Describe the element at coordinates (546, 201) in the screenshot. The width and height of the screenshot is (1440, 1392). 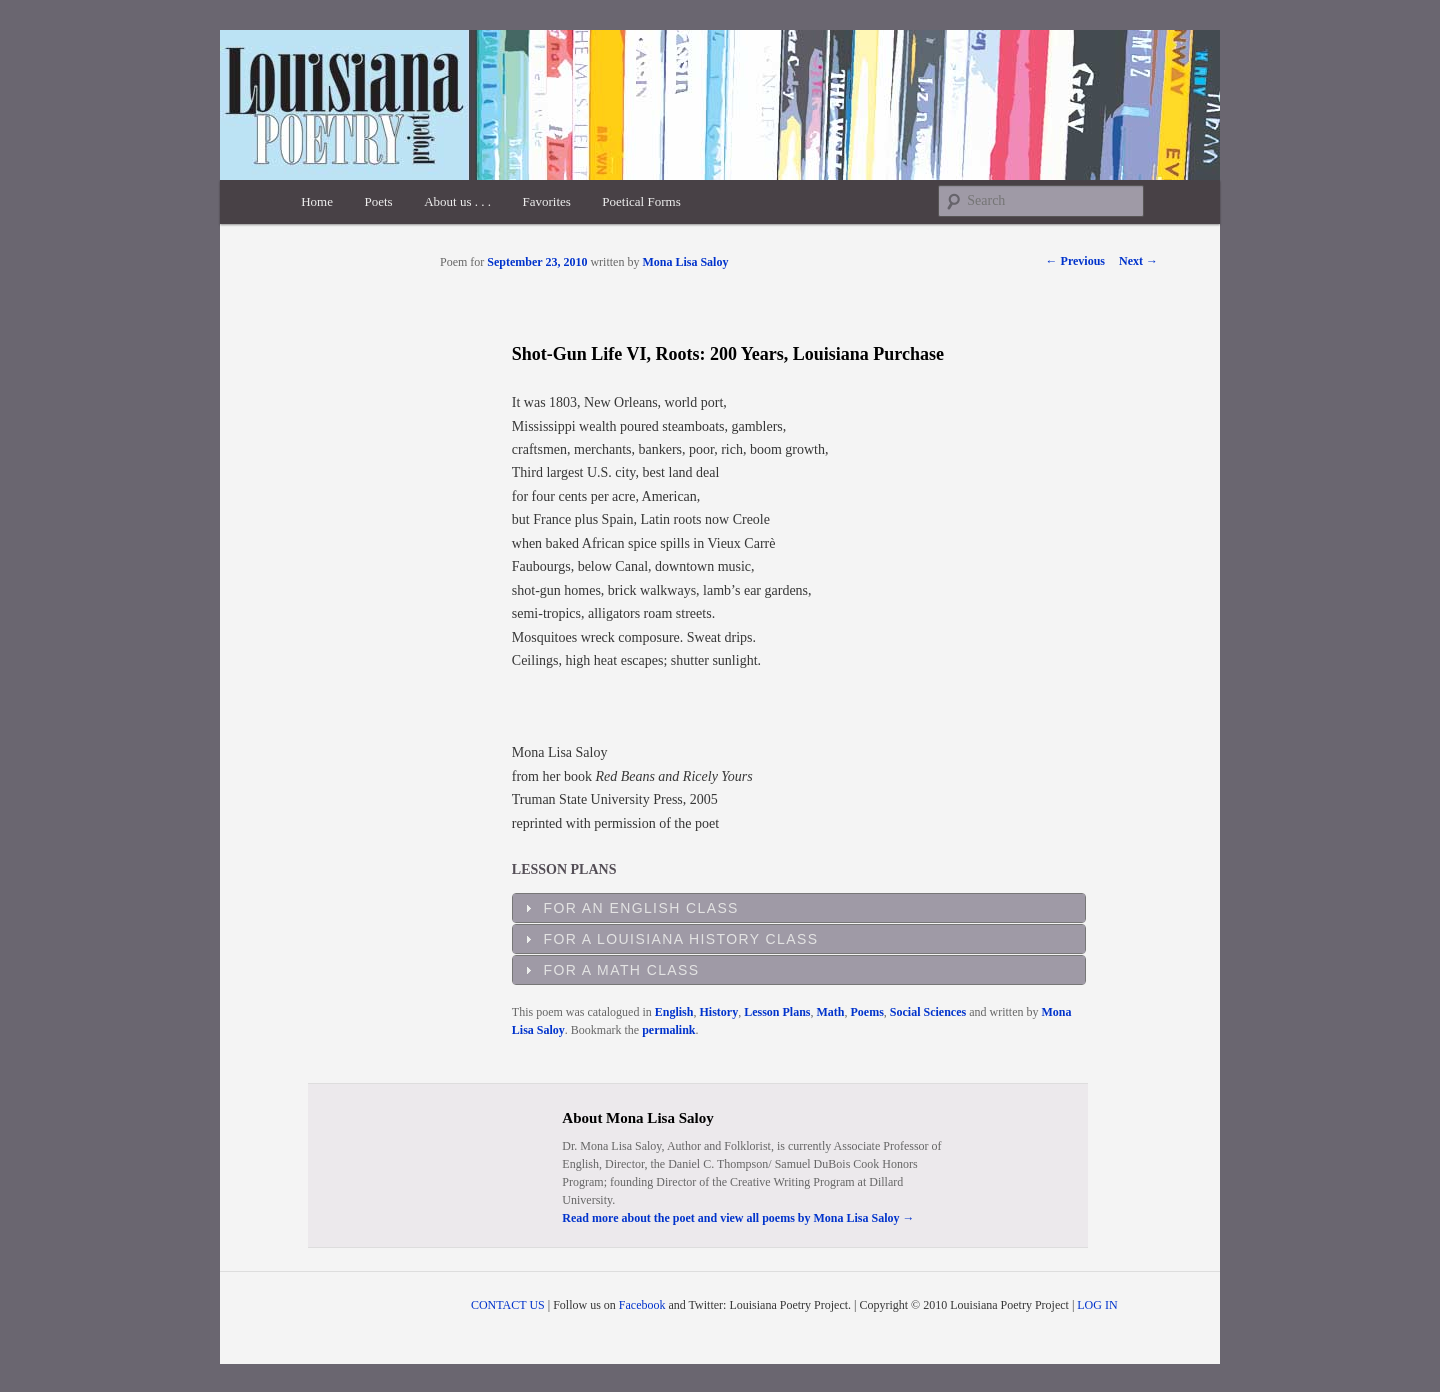
I see `Favorites` at that location.